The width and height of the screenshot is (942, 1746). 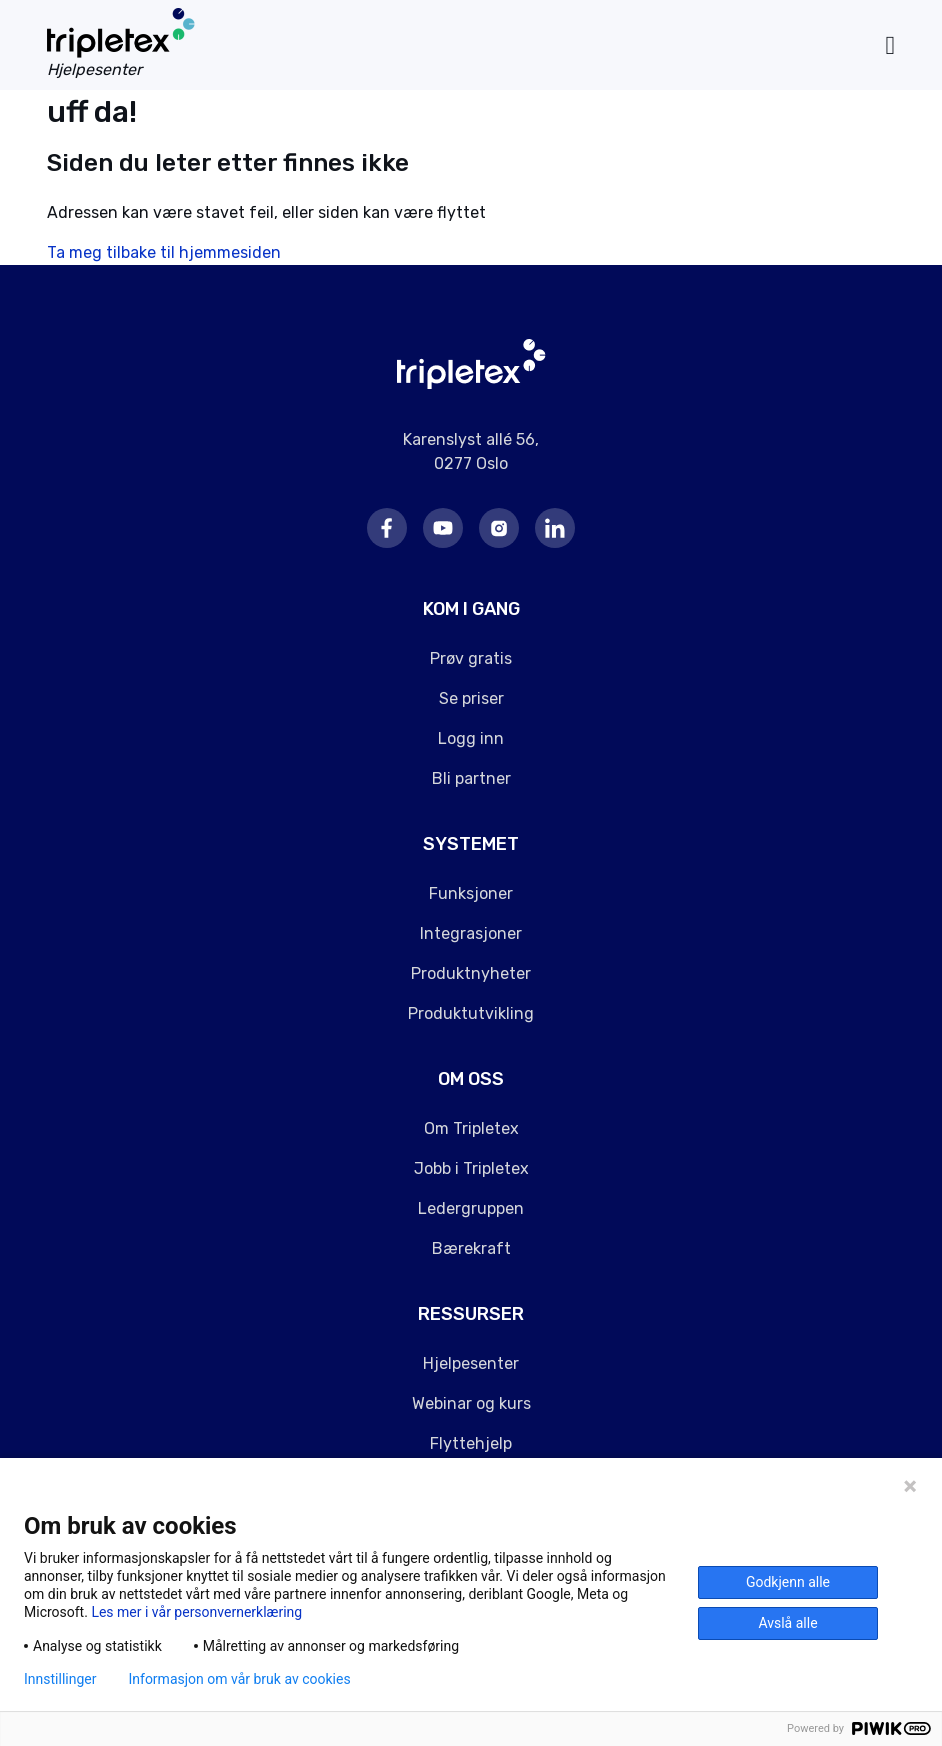 What do you see at coordinates (471, 738) in the screenshot?
I see `Logg inn` at bounding box center [471, 738].